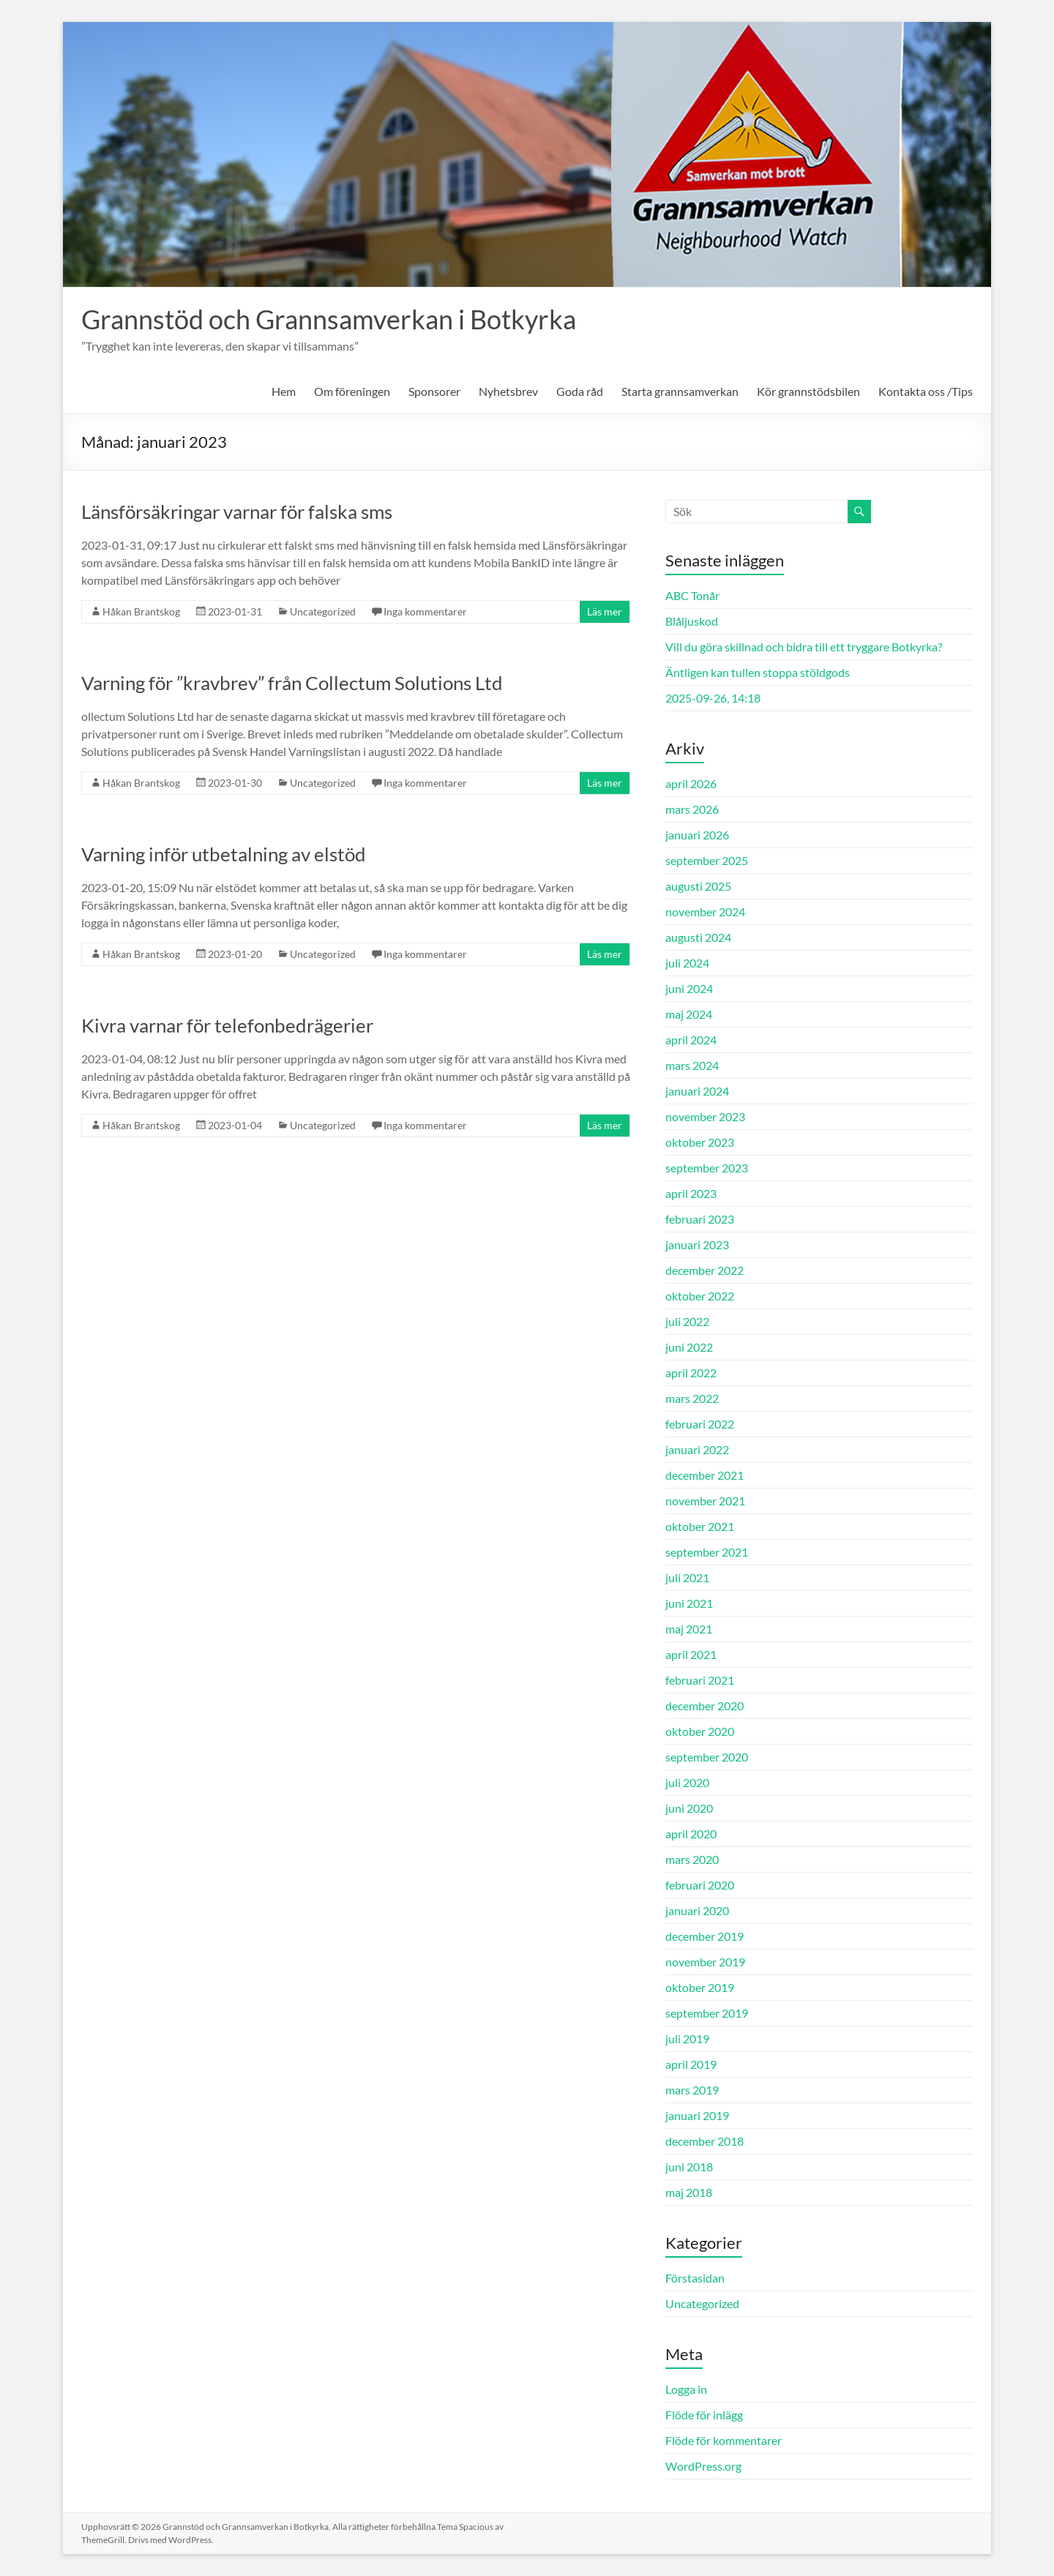 The image size is (1054, 2576). I want to click on Grannstöd och Grannsamverkan i Botkyrka, so click(328, 319).